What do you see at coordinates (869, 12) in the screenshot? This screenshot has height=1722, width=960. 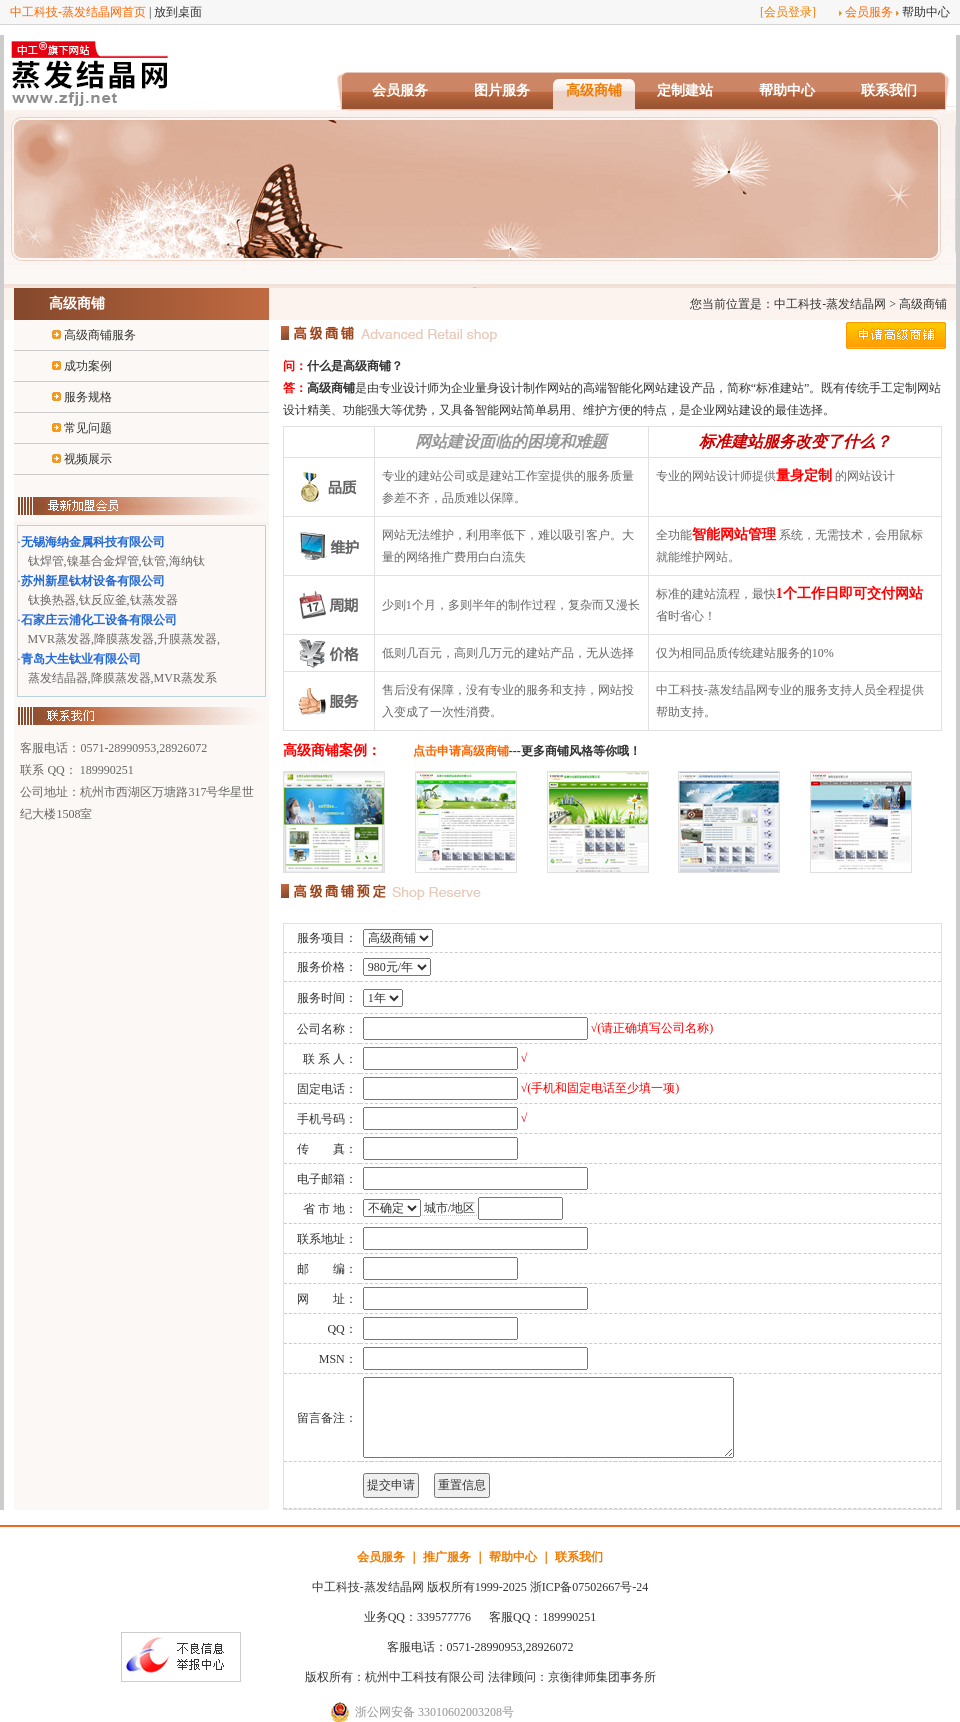 I see `会员服务` at bounding box center [869, 12].